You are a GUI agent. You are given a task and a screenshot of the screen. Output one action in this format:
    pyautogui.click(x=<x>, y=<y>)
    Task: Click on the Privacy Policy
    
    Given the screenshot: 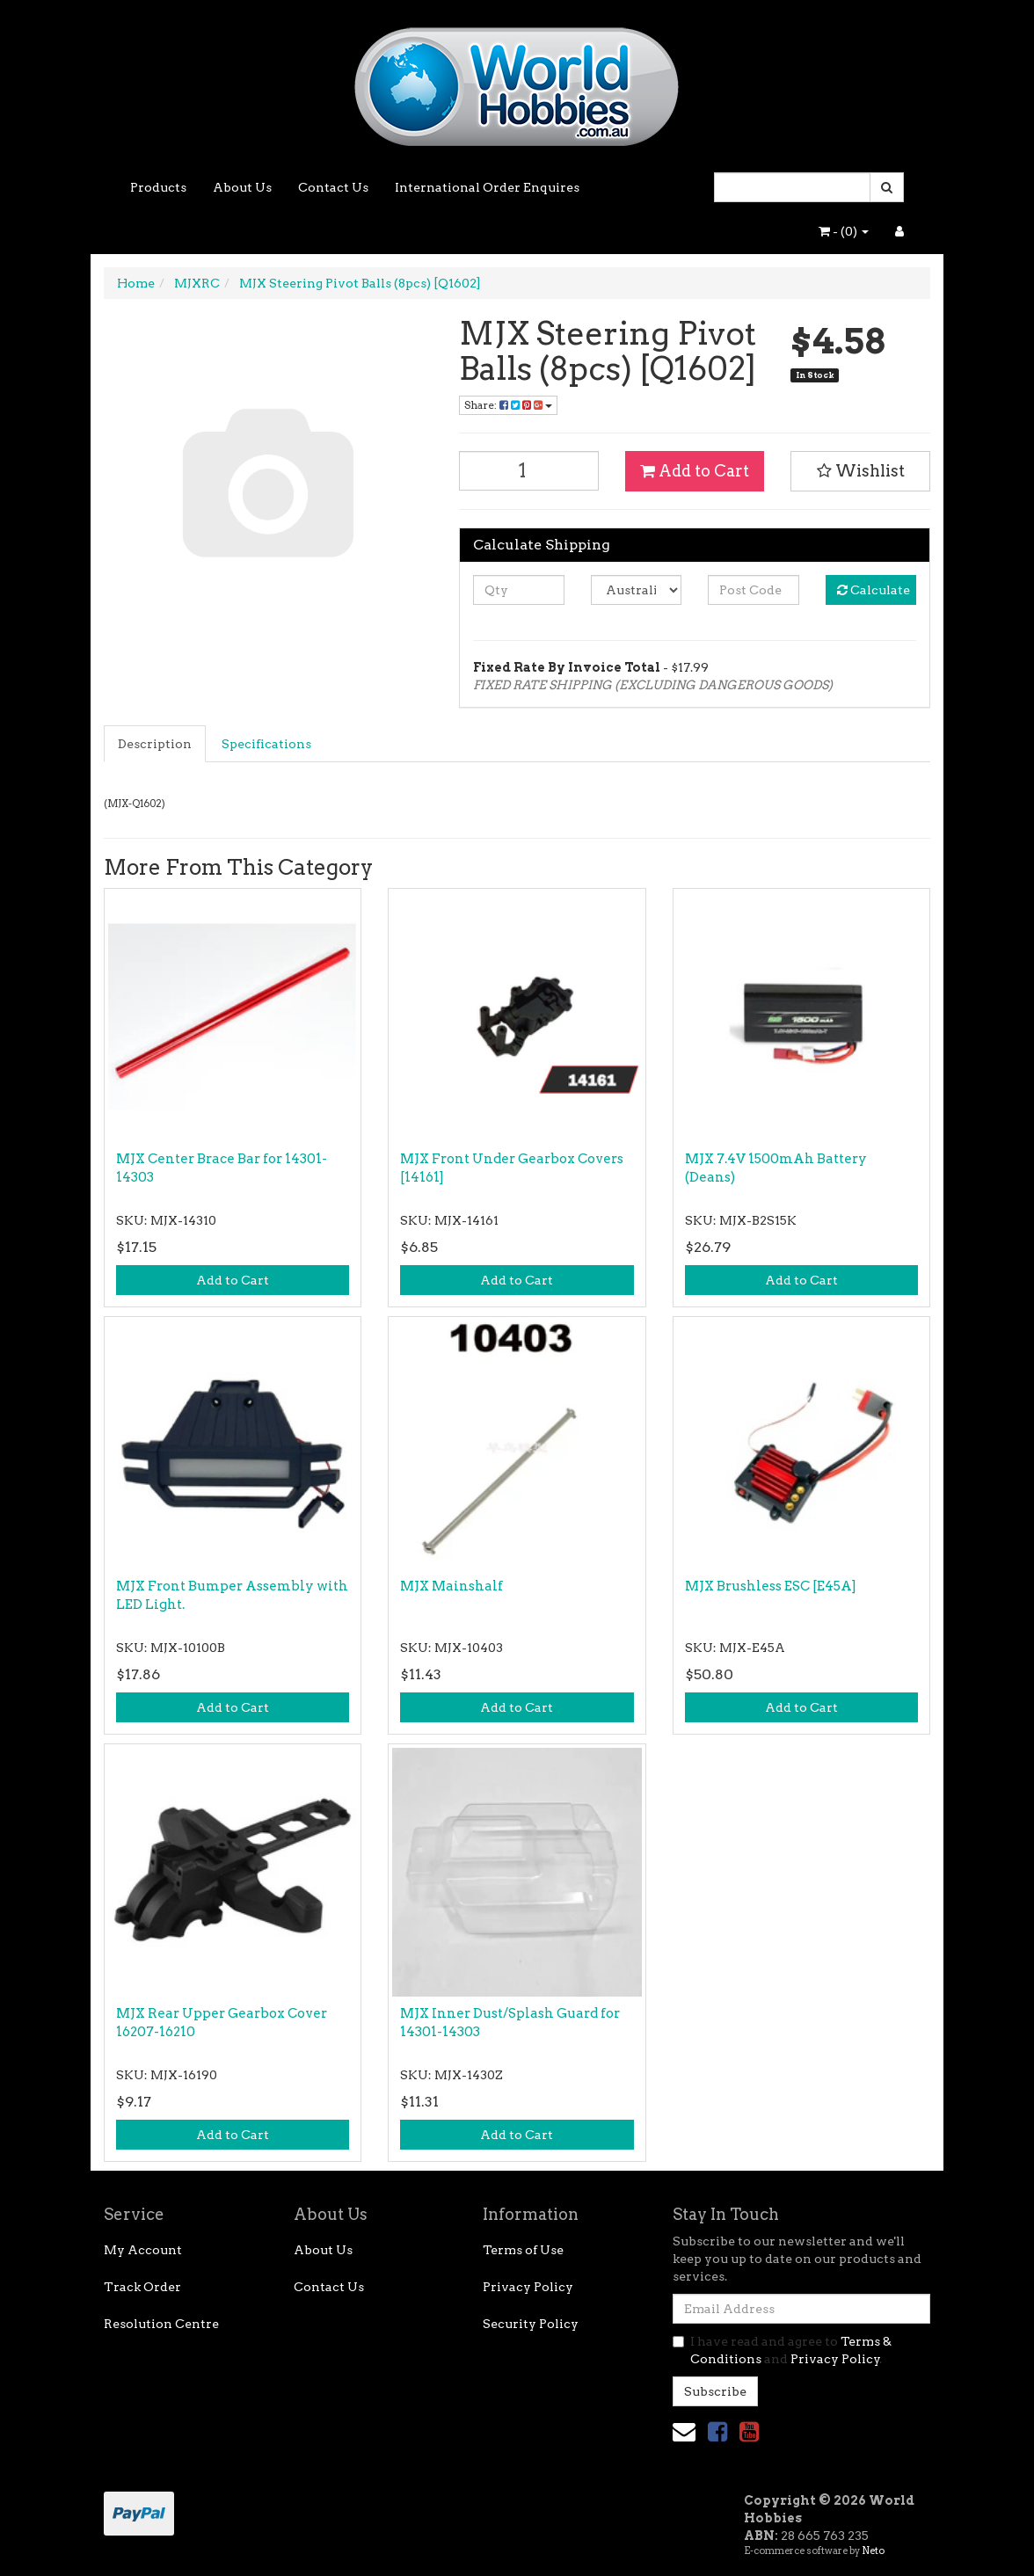 What is the action you would take?
    pyautogui.click(x=528, y=2287)
    